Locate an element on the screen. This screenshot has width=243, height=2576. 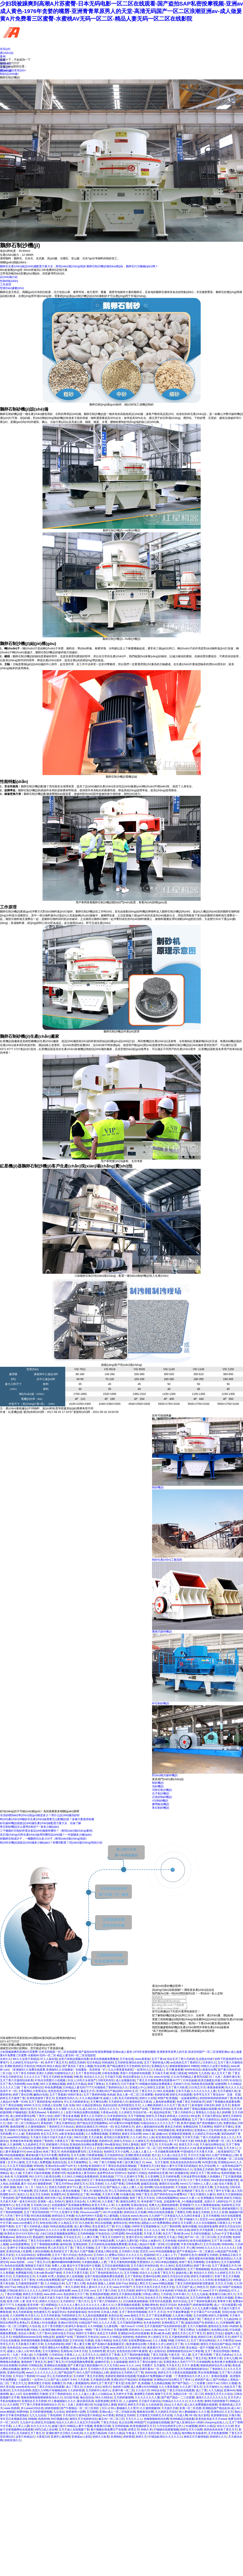
99re最新地址 is located at coordinates (112, 2145).